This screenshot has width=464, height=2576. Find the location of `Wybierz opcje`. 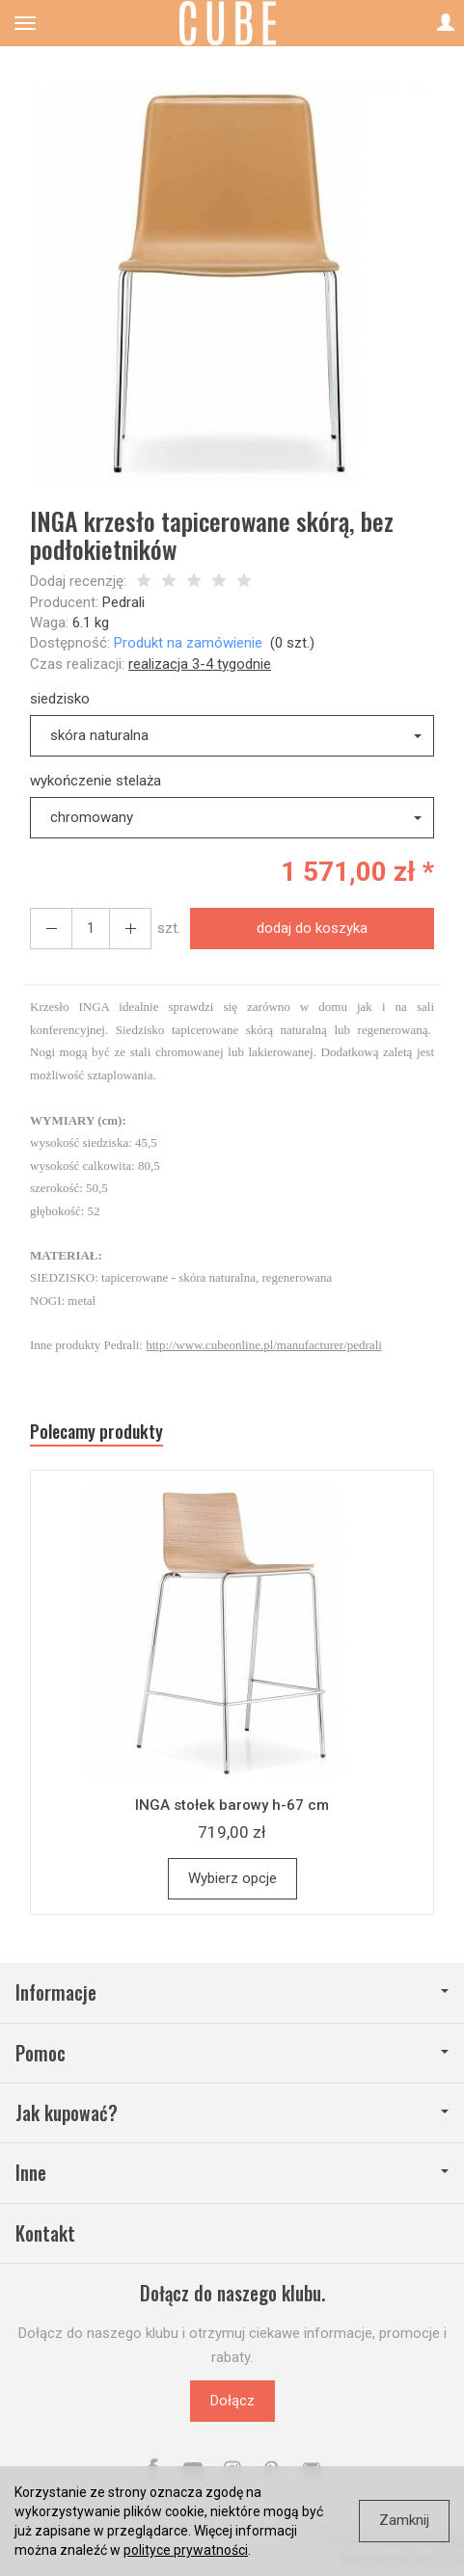

Wybierz opcje is located at coordinates (232, 1878).